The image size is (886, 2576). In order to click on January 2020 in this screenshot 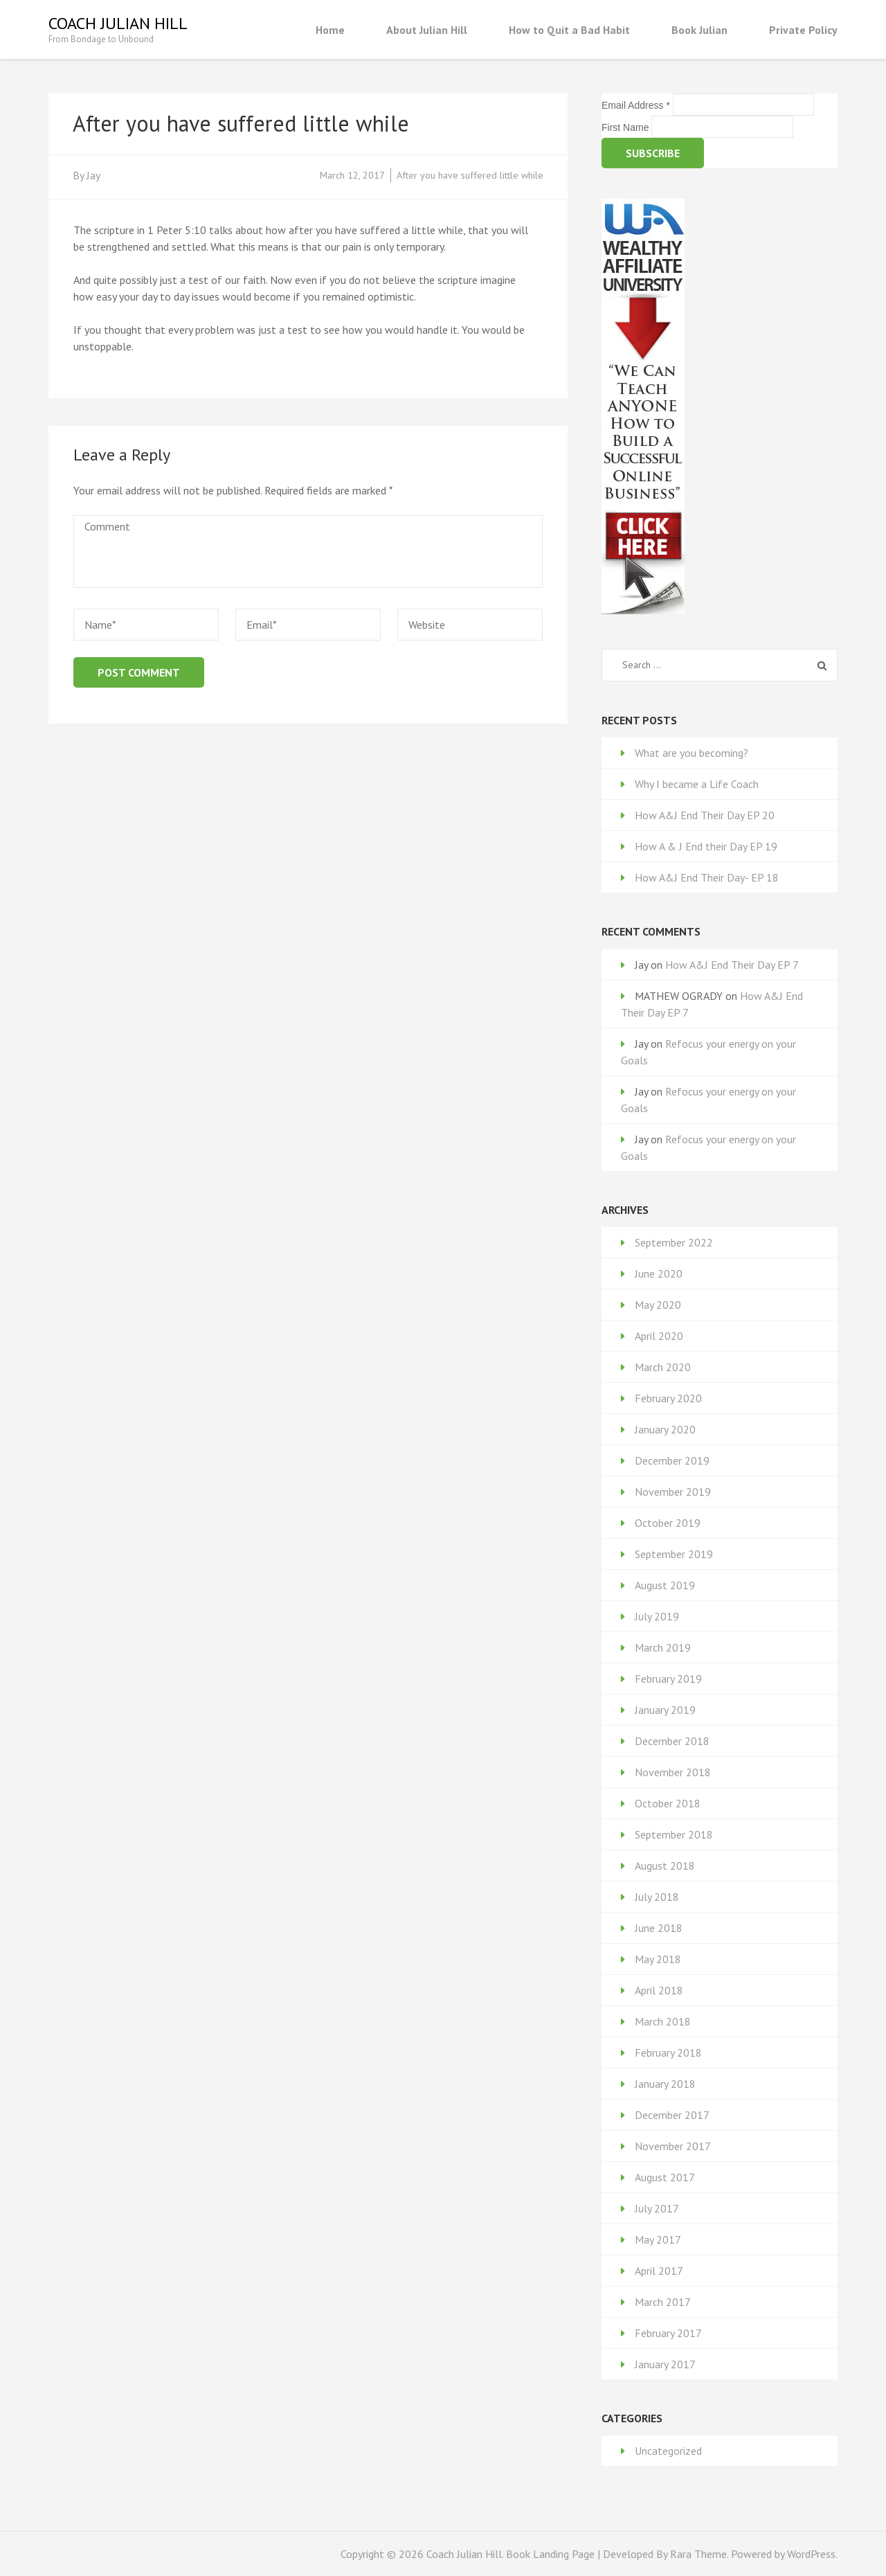, I will do `click(665, 1429)`.